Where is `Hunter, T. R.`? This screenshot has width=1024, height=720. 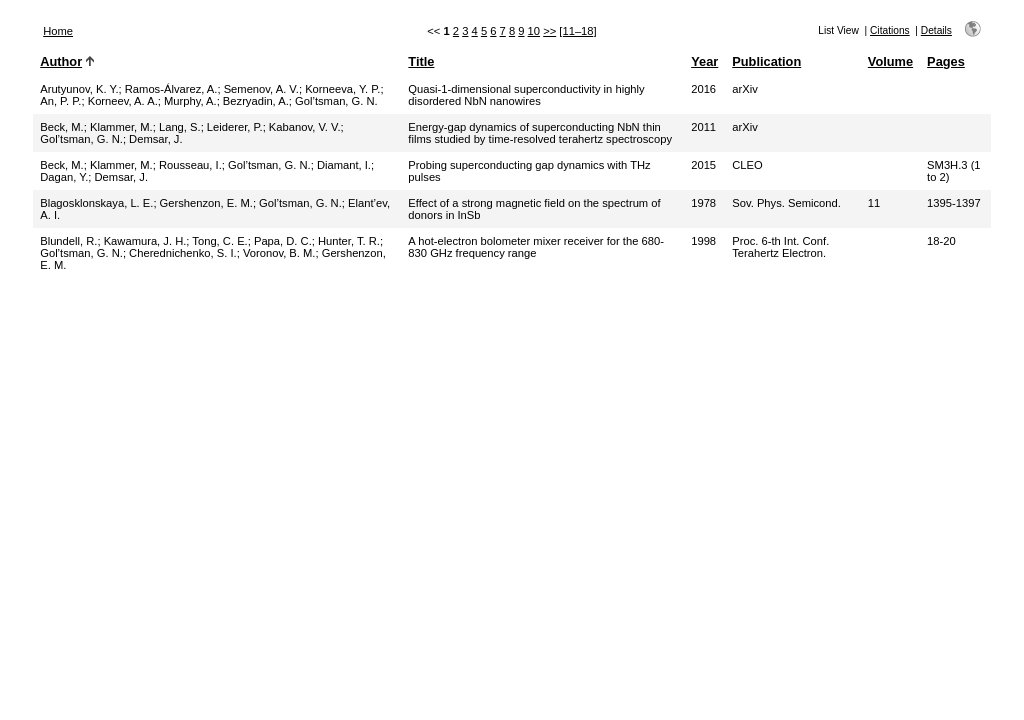 Hunter, T. R. is located at coordinates (349, 241).